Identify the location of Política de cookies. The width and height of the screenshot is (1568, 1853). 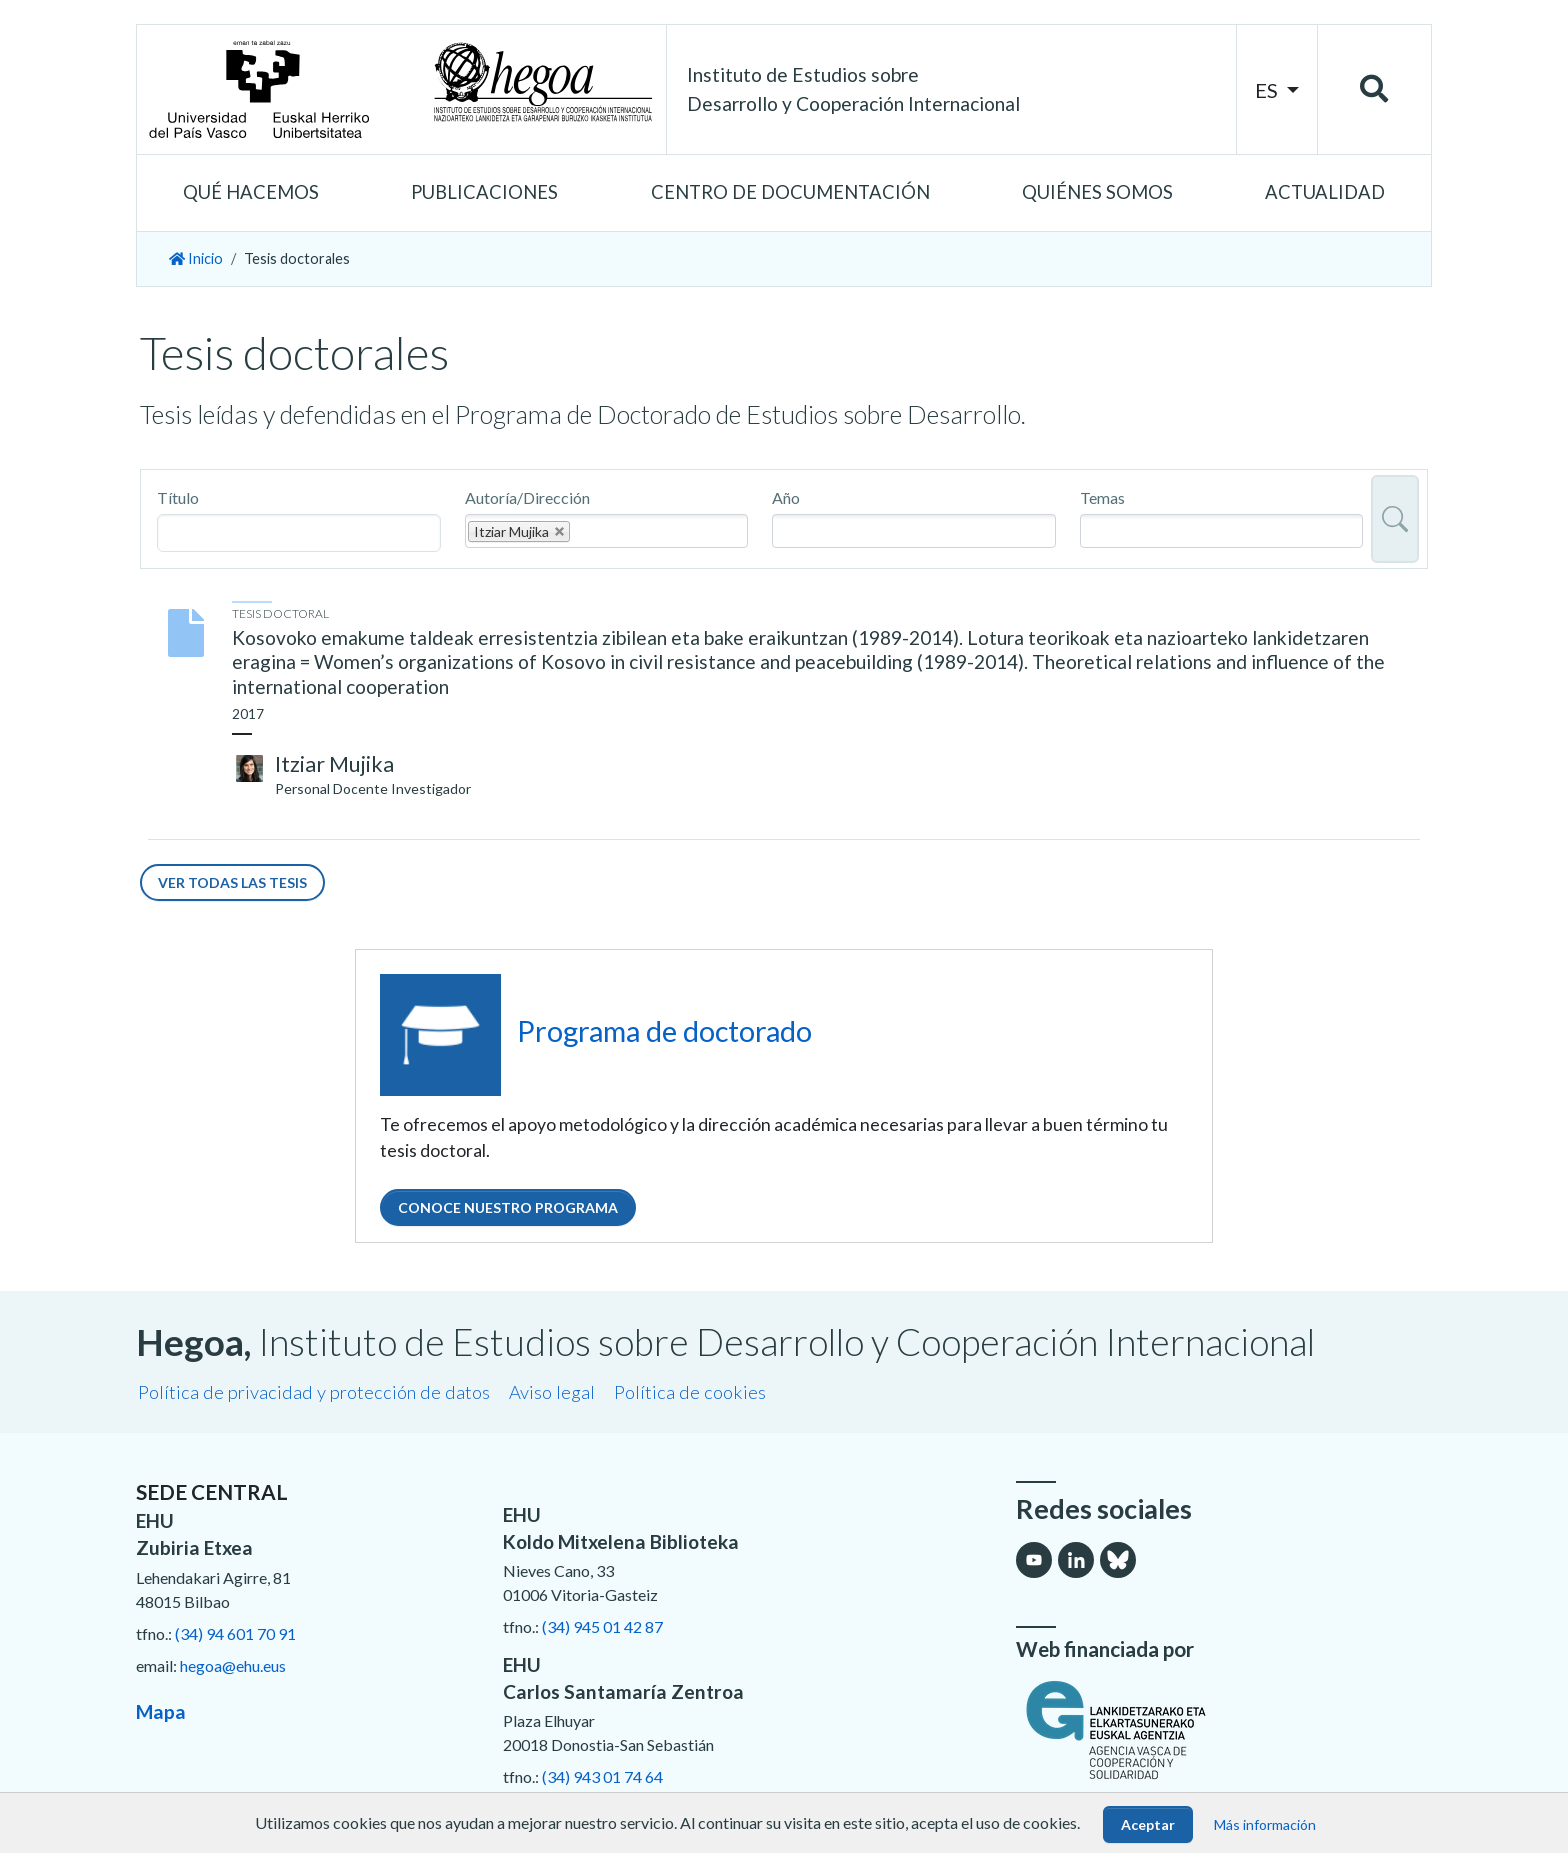
(690, 1392).